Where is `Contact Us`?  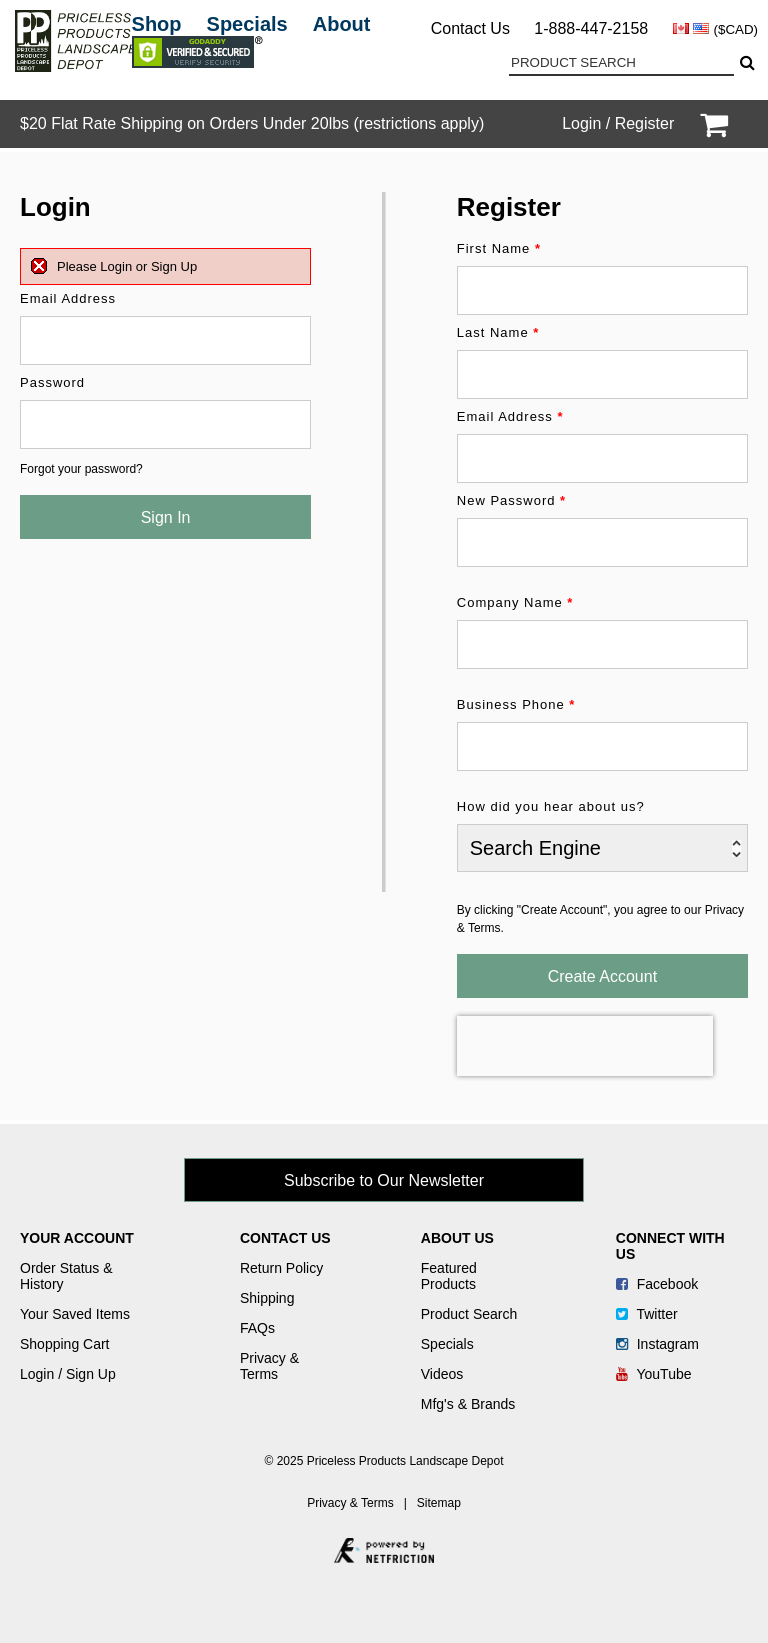
Contact Us is located at coordinates (470, 28).